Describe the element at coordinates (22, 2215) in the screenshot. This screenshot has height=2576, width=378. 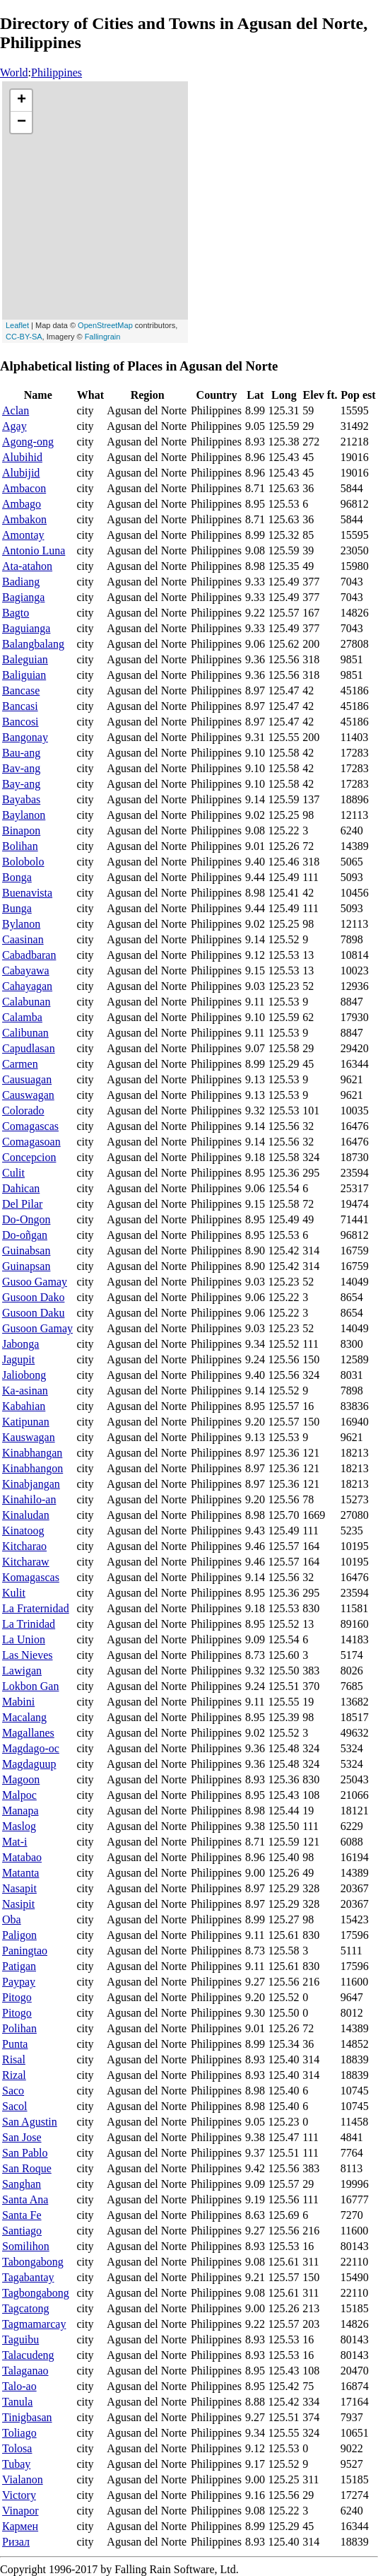
I see `Santa Fe` at that location.